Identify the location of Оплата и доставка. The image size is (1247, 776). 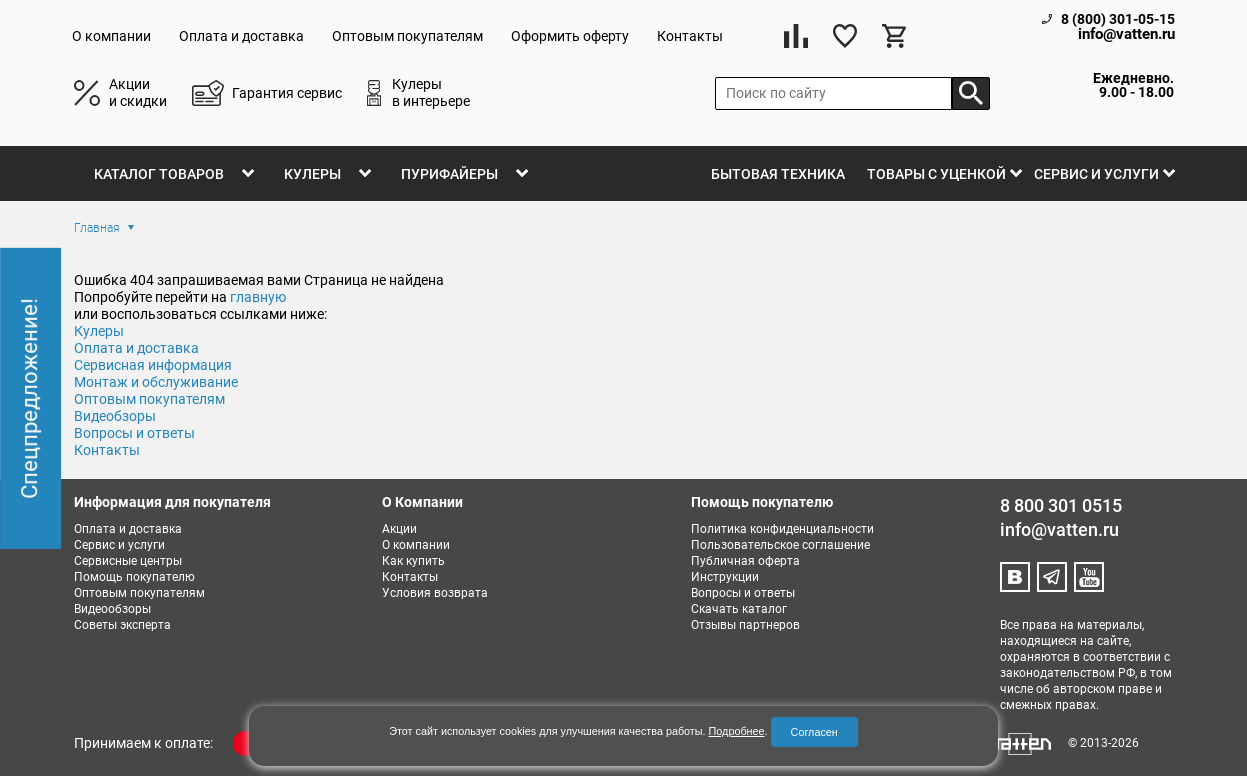
(241, 36).